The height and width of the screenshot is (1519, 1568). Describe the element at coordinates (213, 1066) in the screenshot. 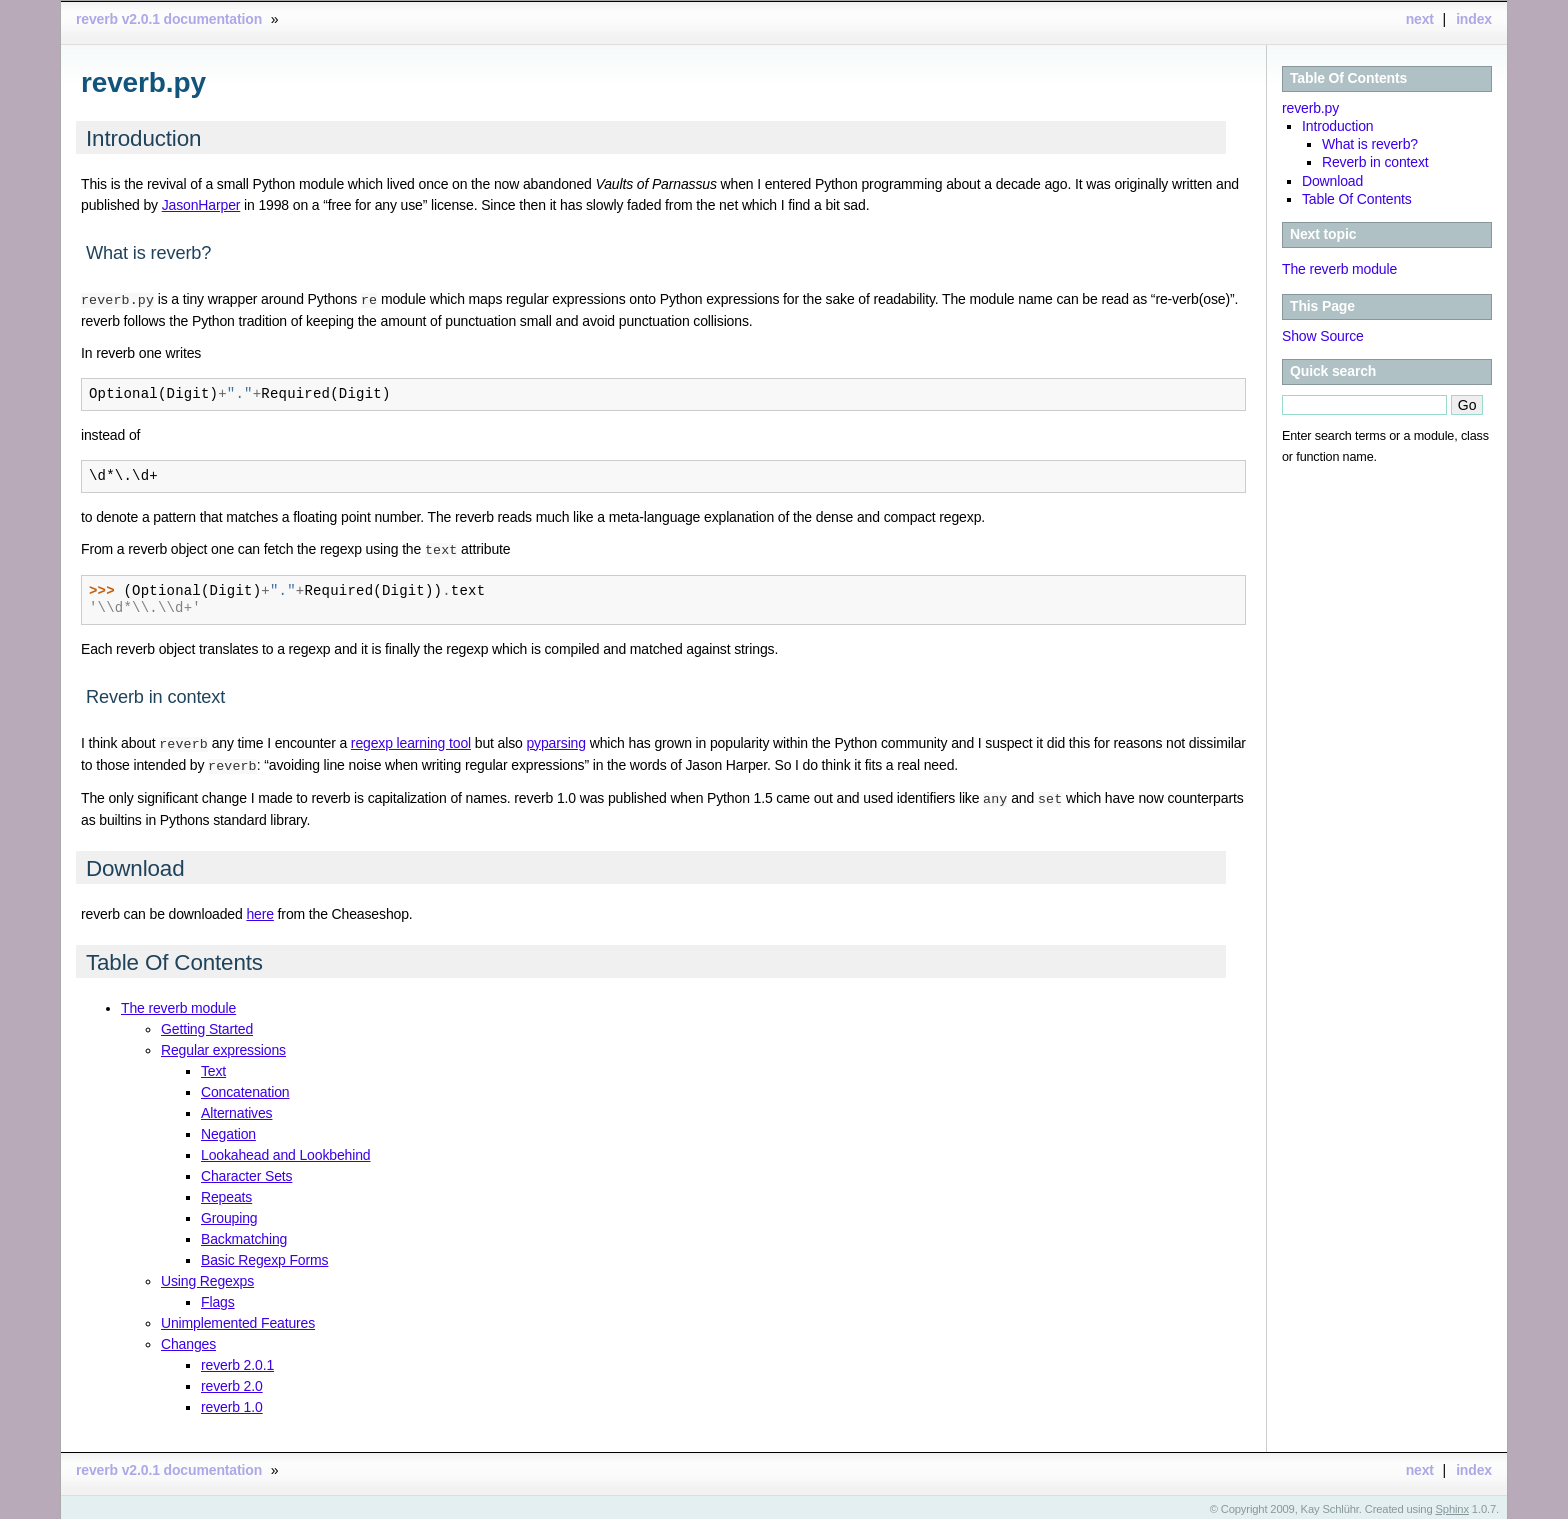

I see `Text` at that location.